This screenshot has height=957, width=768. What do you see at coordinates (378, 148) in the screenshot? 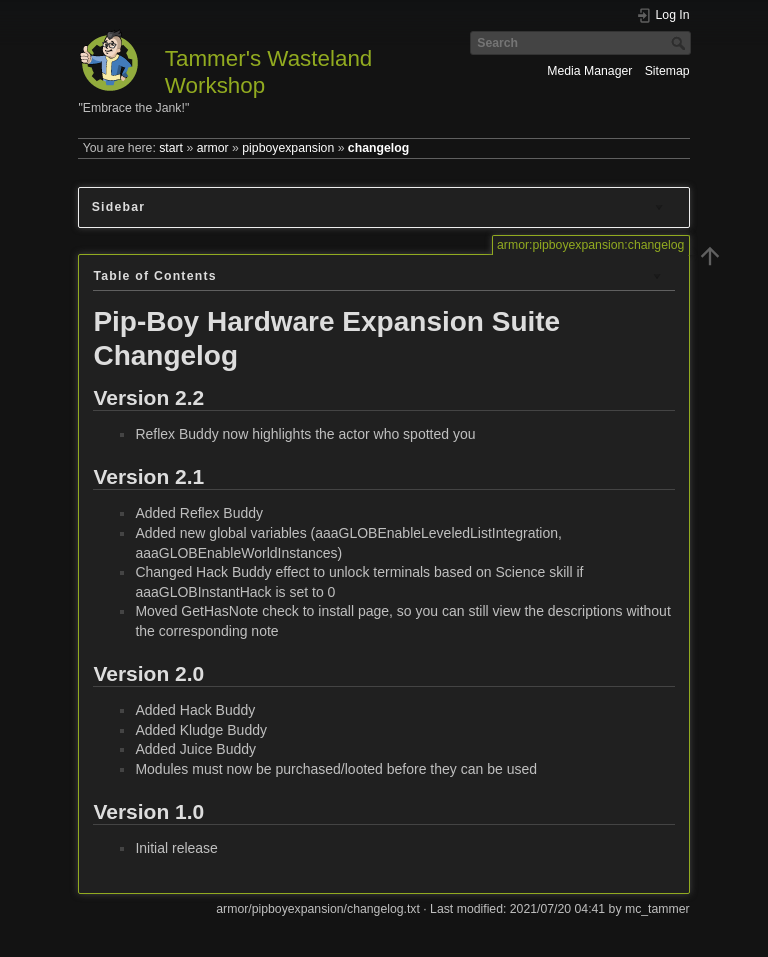
I see `changelog` at bounding box center [378, 148].